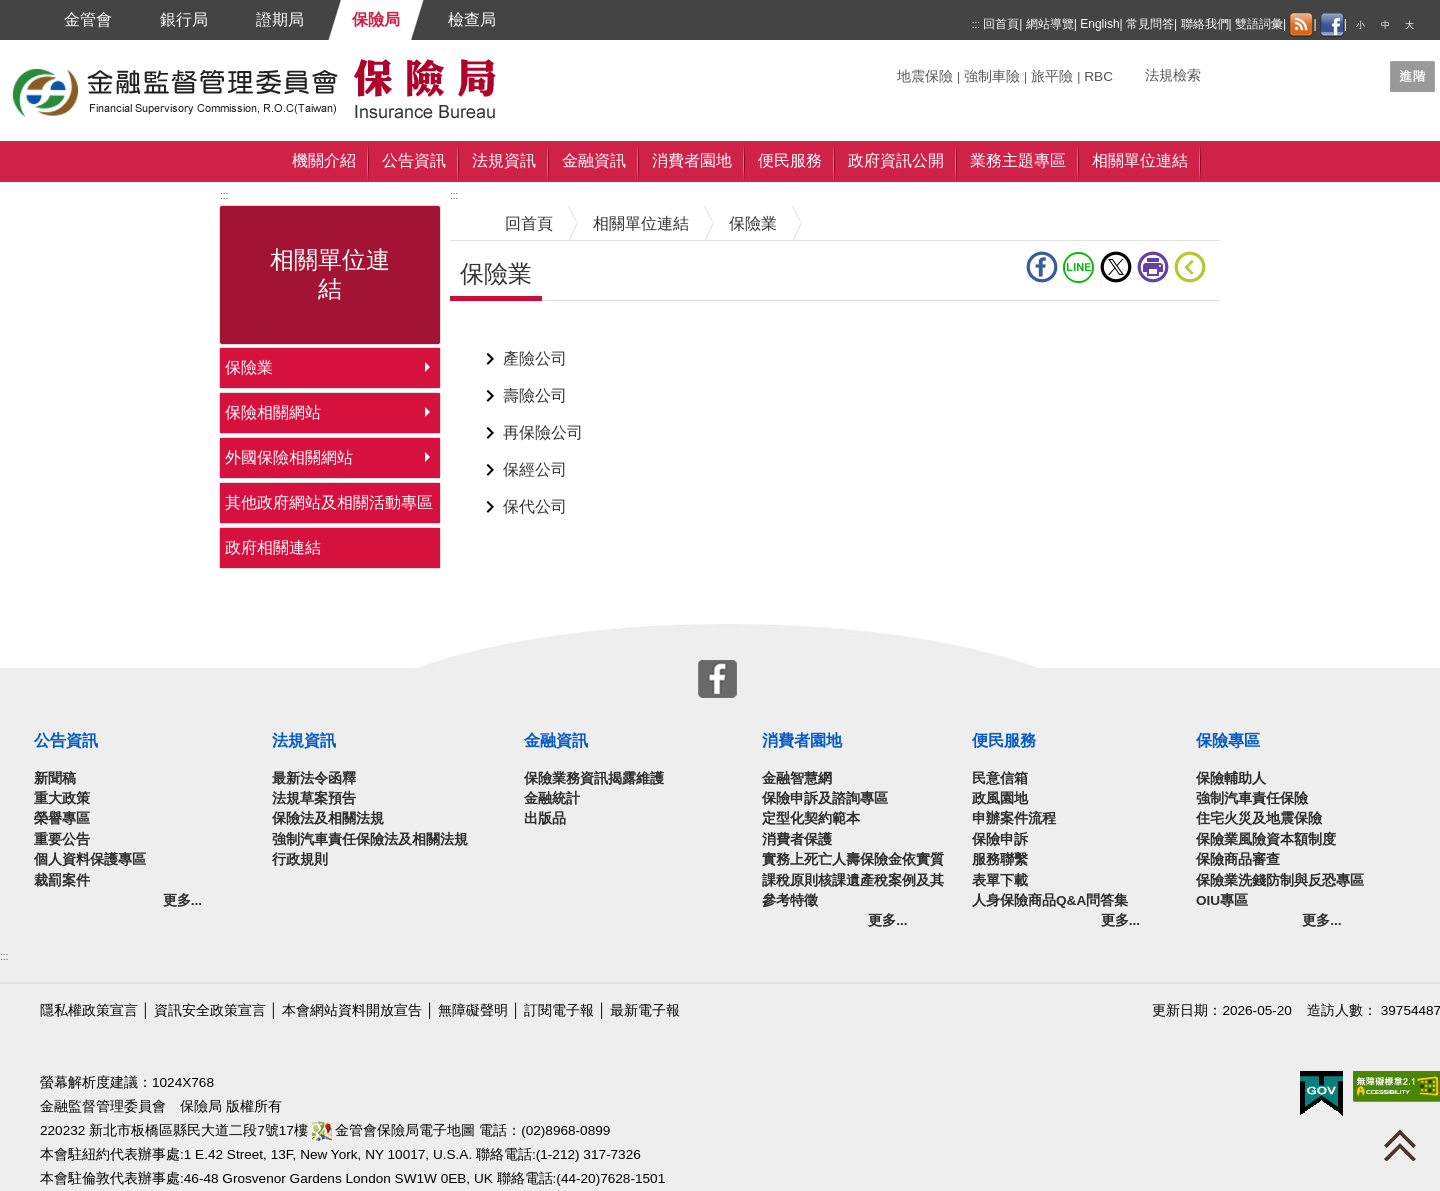 The image size is (1440, 1191). I want to click on 旅平險, so click(1052, 76).